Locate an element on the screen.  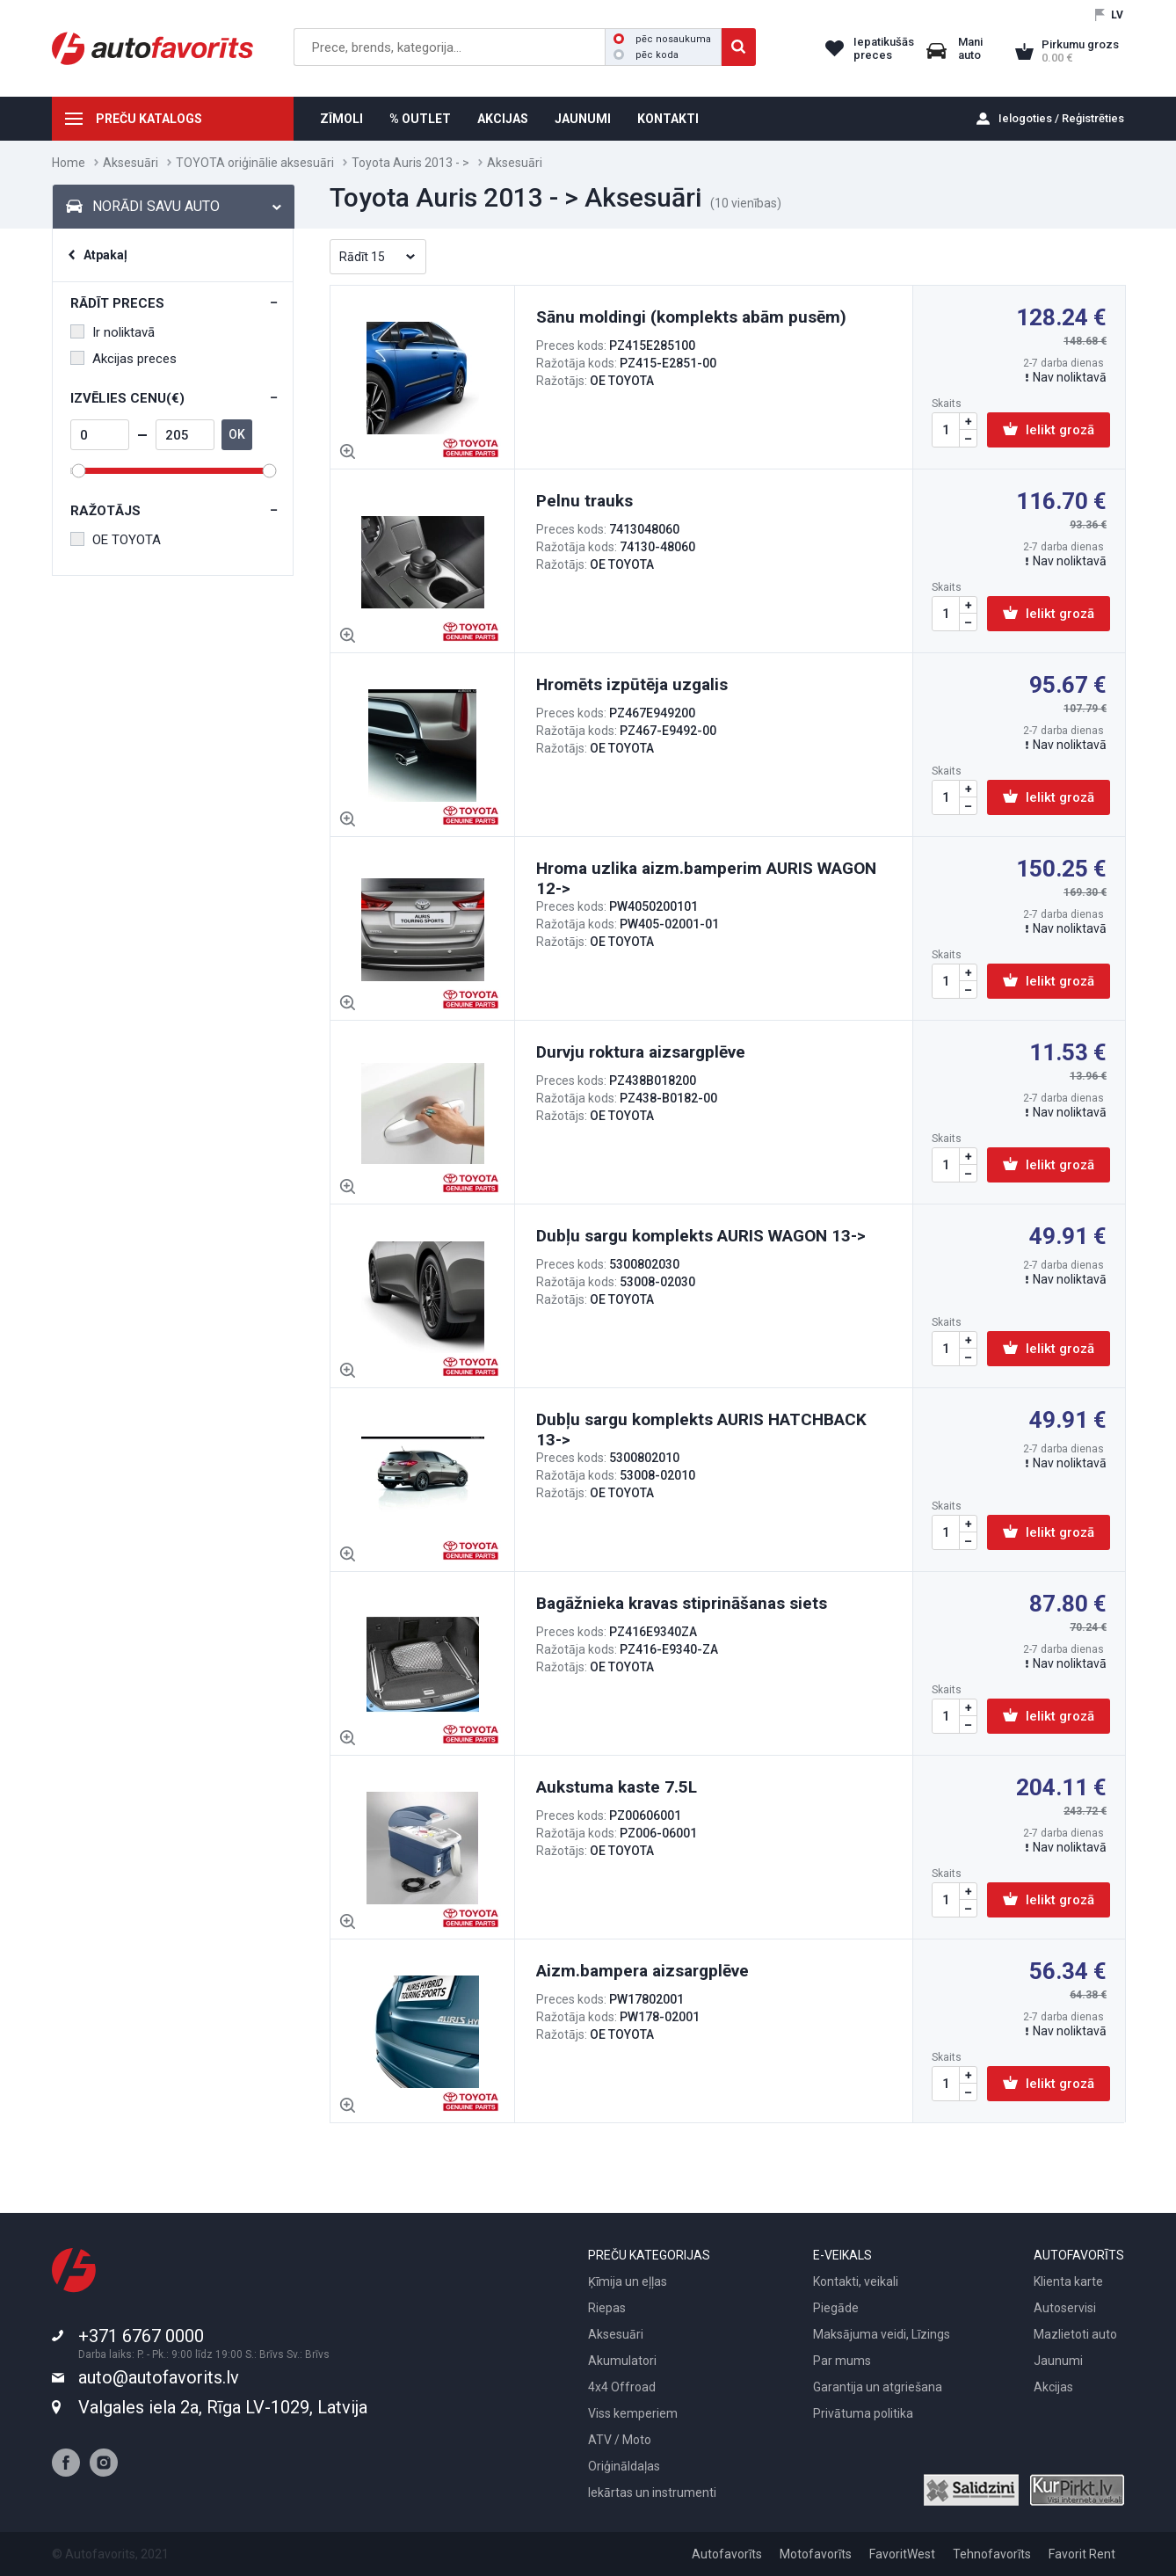
Tehnofavorīts is located at coordinates (992, 2554).